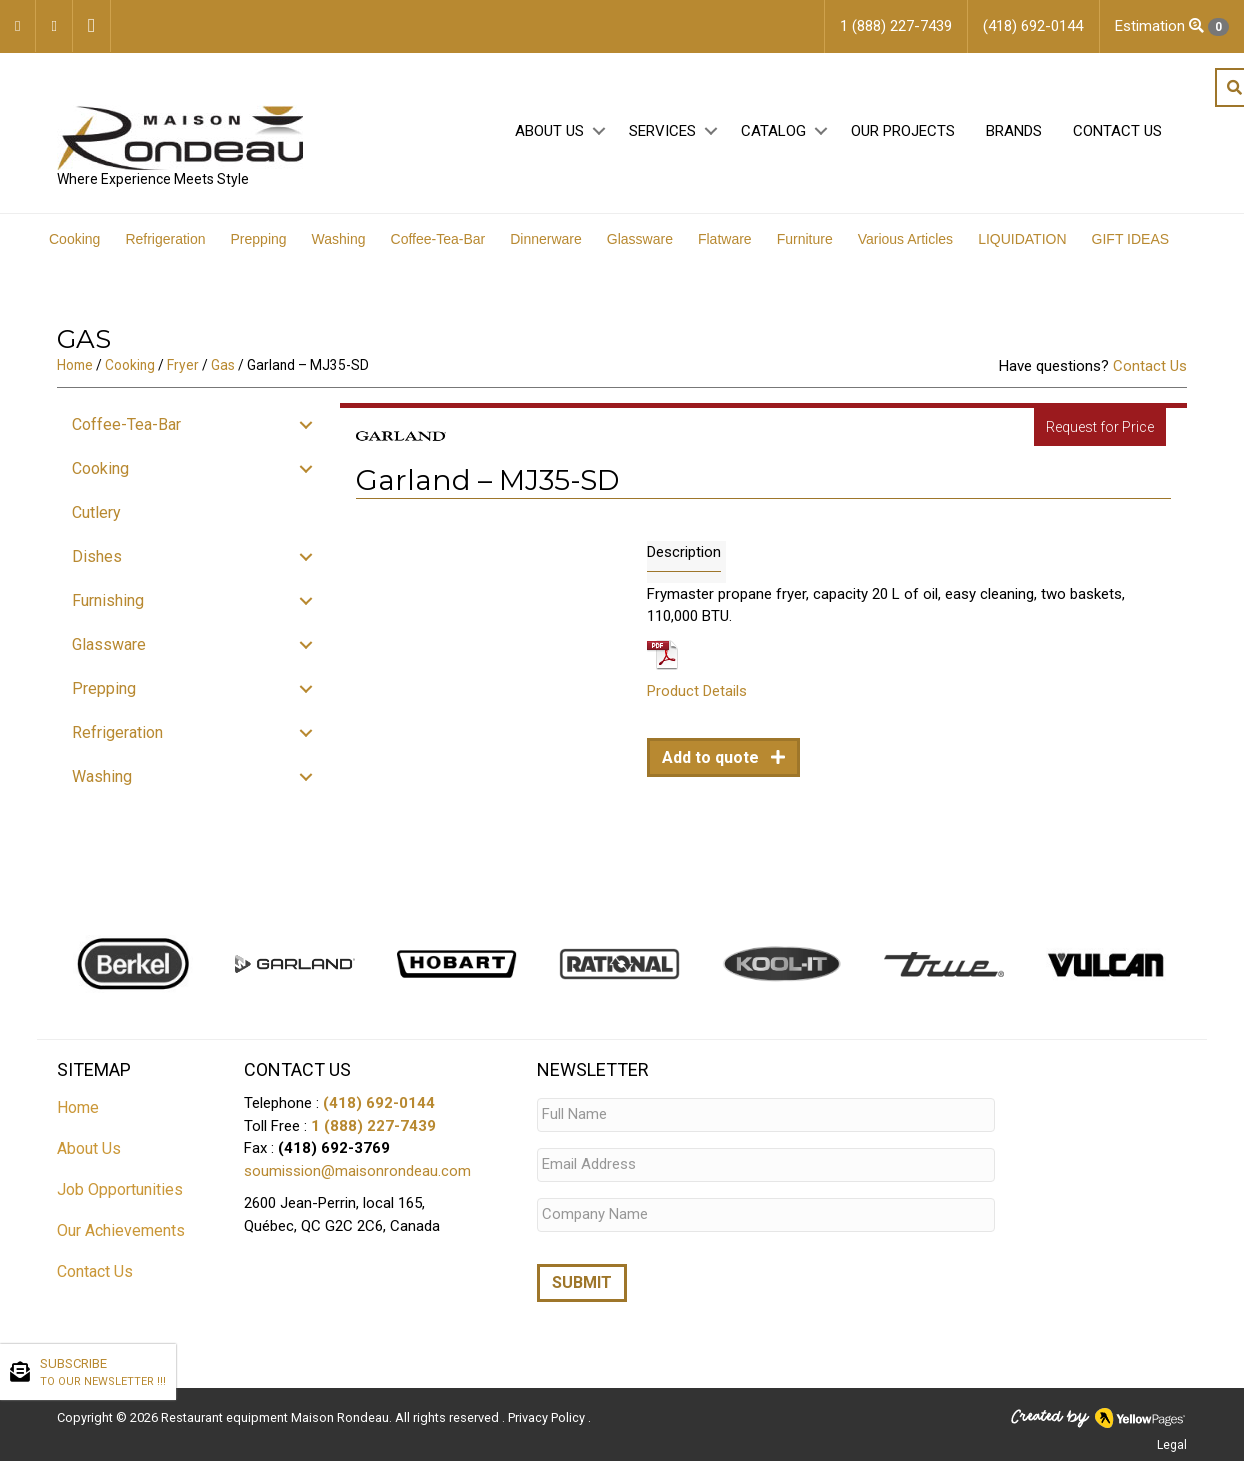 The width and height of the screenshot is (1244, 1461). What do you see at coordinates (339, 239) in the screenshot?
I see `Washing [menuitem]` at bounding box center [339, 239].